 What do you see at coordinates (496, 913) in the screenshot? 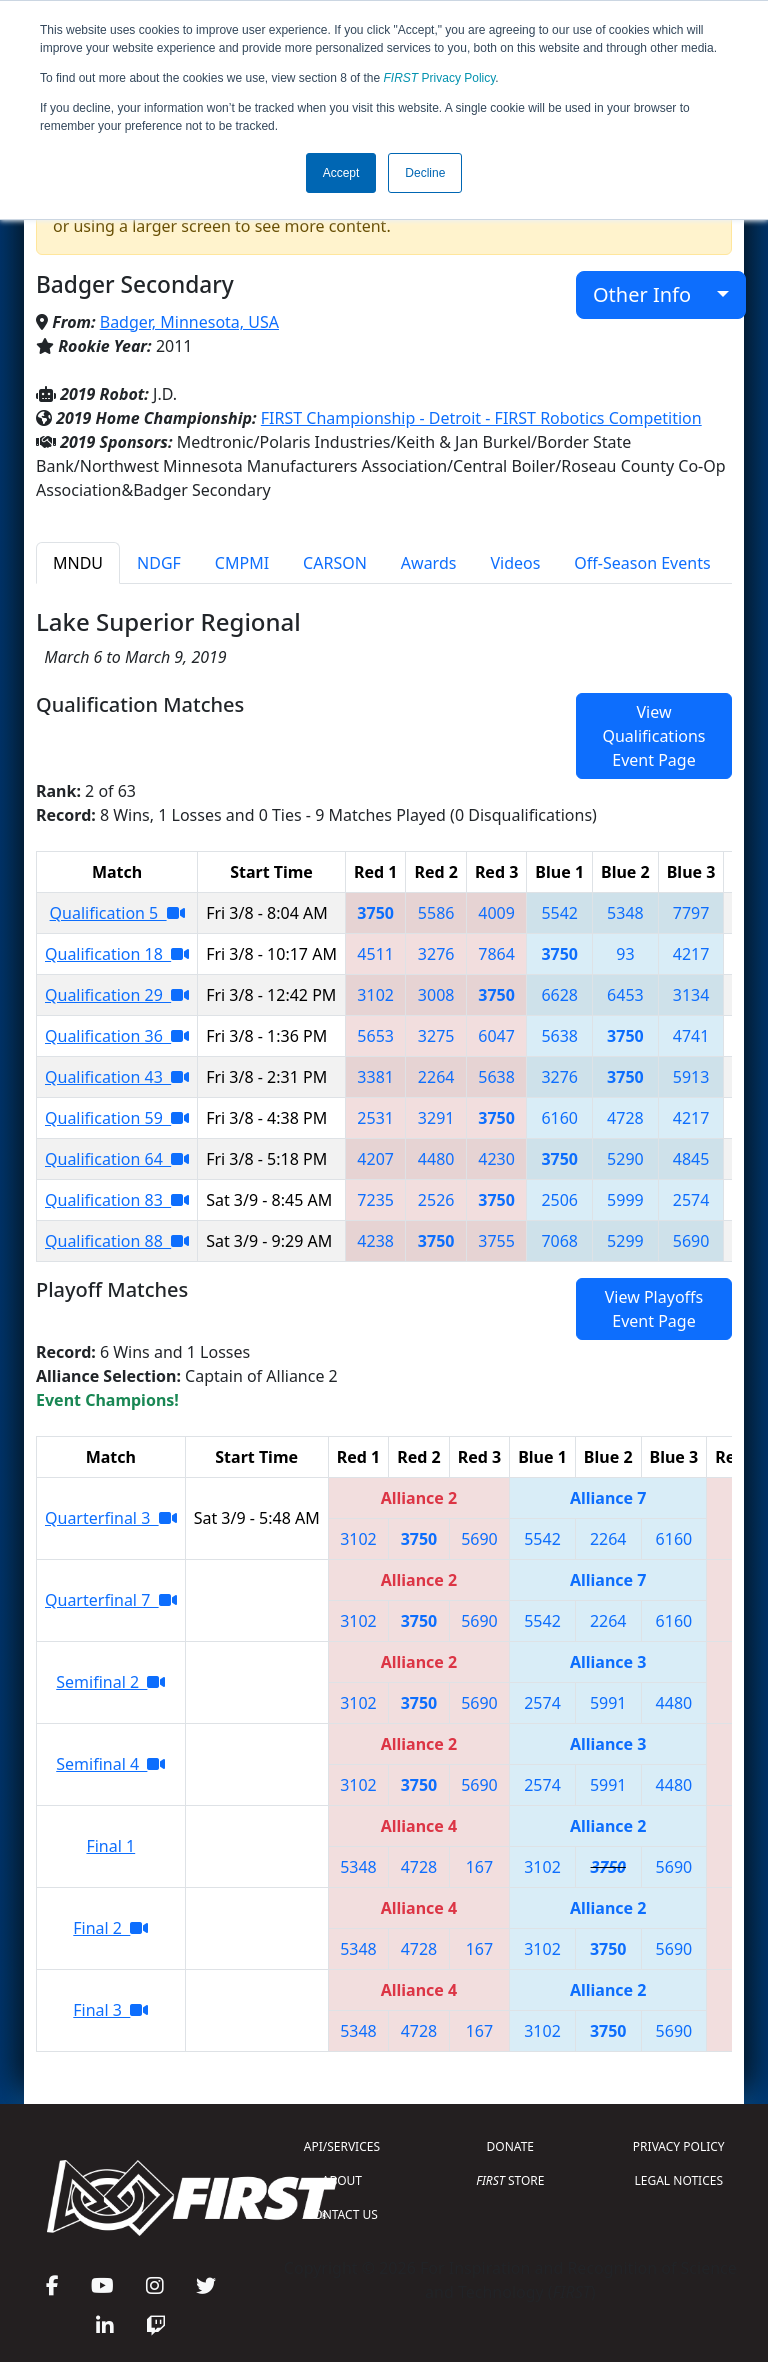
I see `4009` at bounding box center [496, 913].